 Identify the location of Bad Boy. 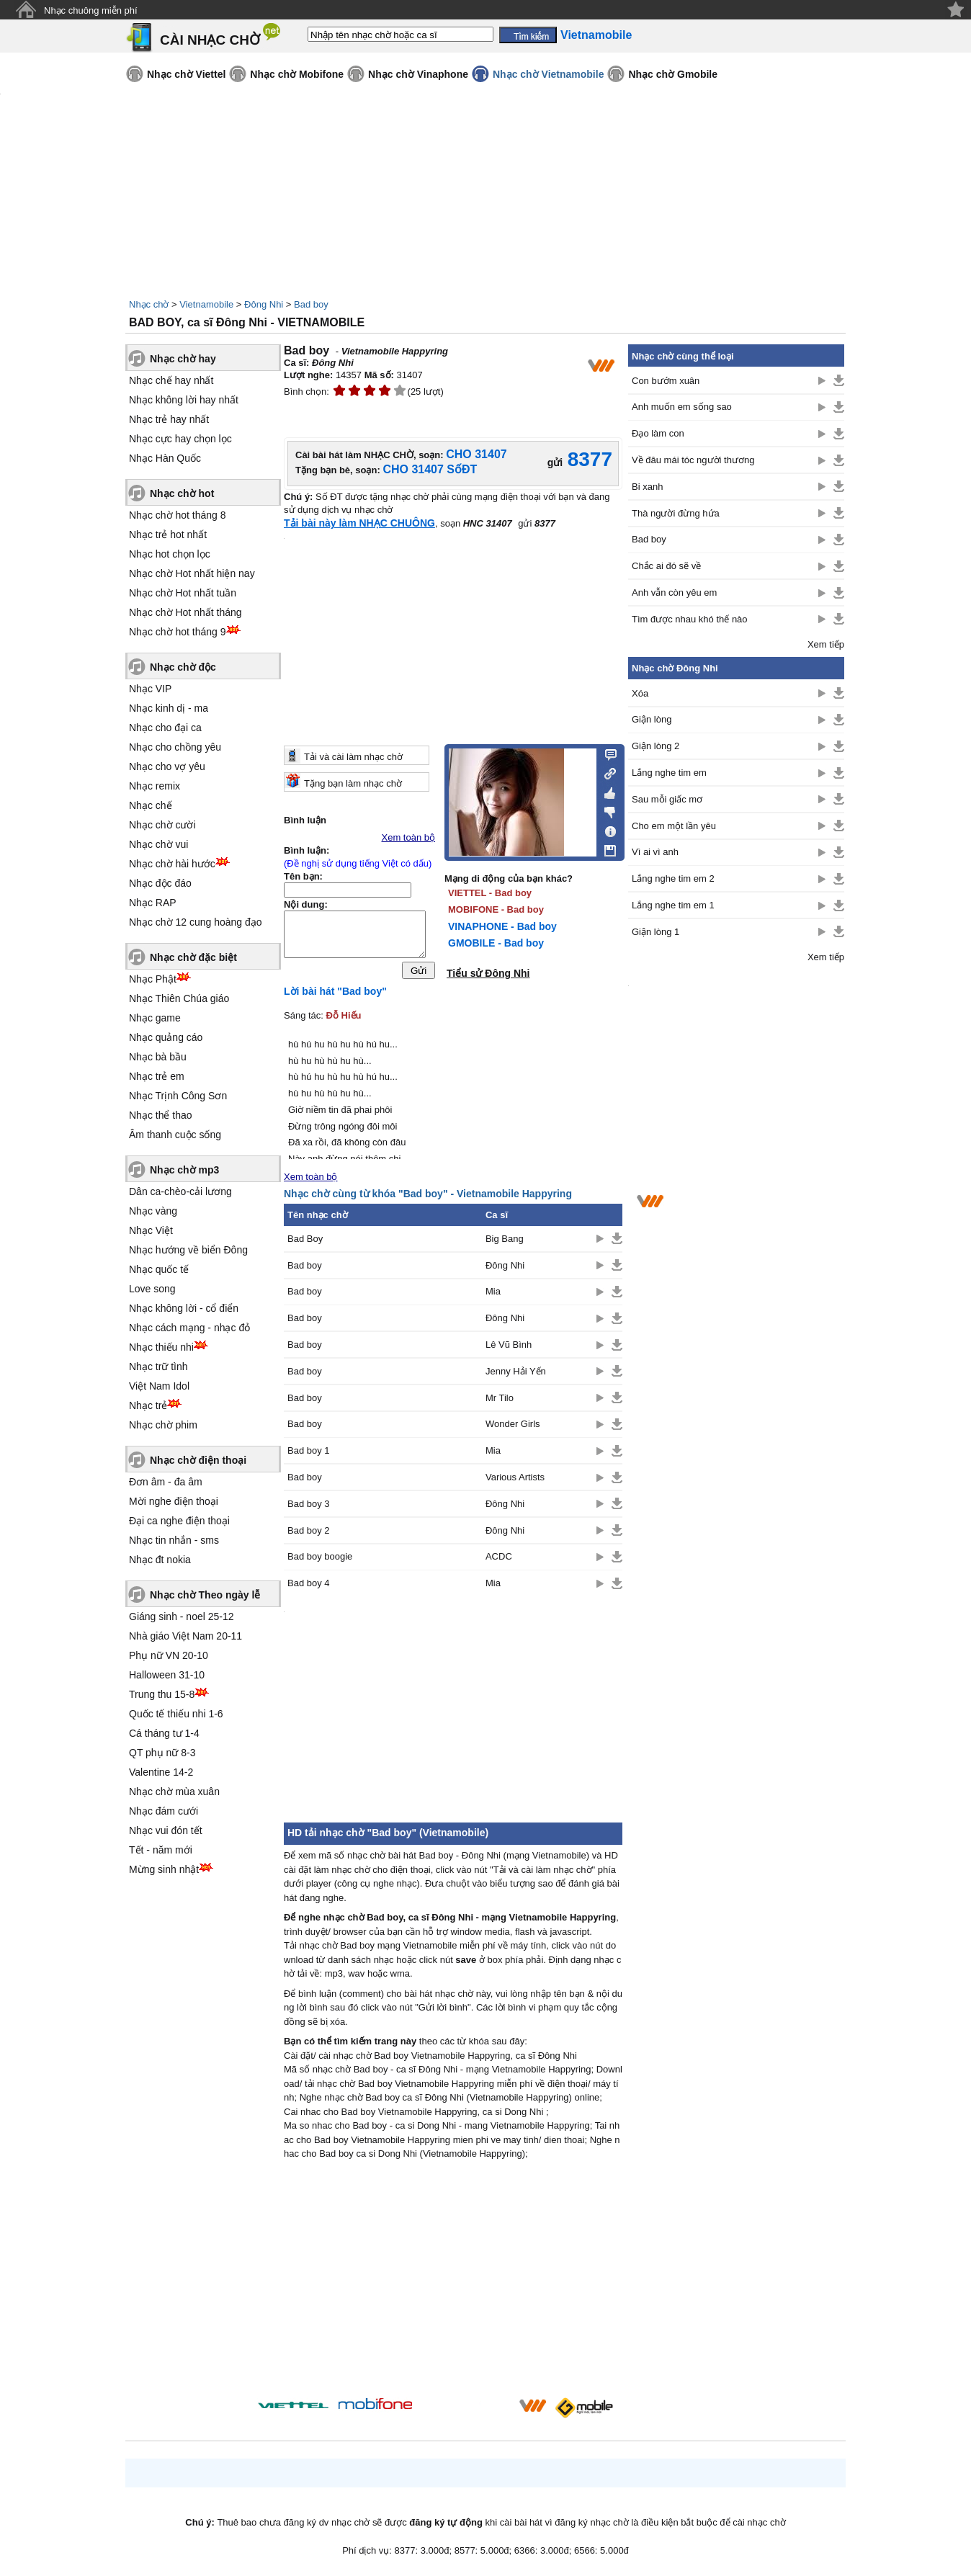
(305, 1242).